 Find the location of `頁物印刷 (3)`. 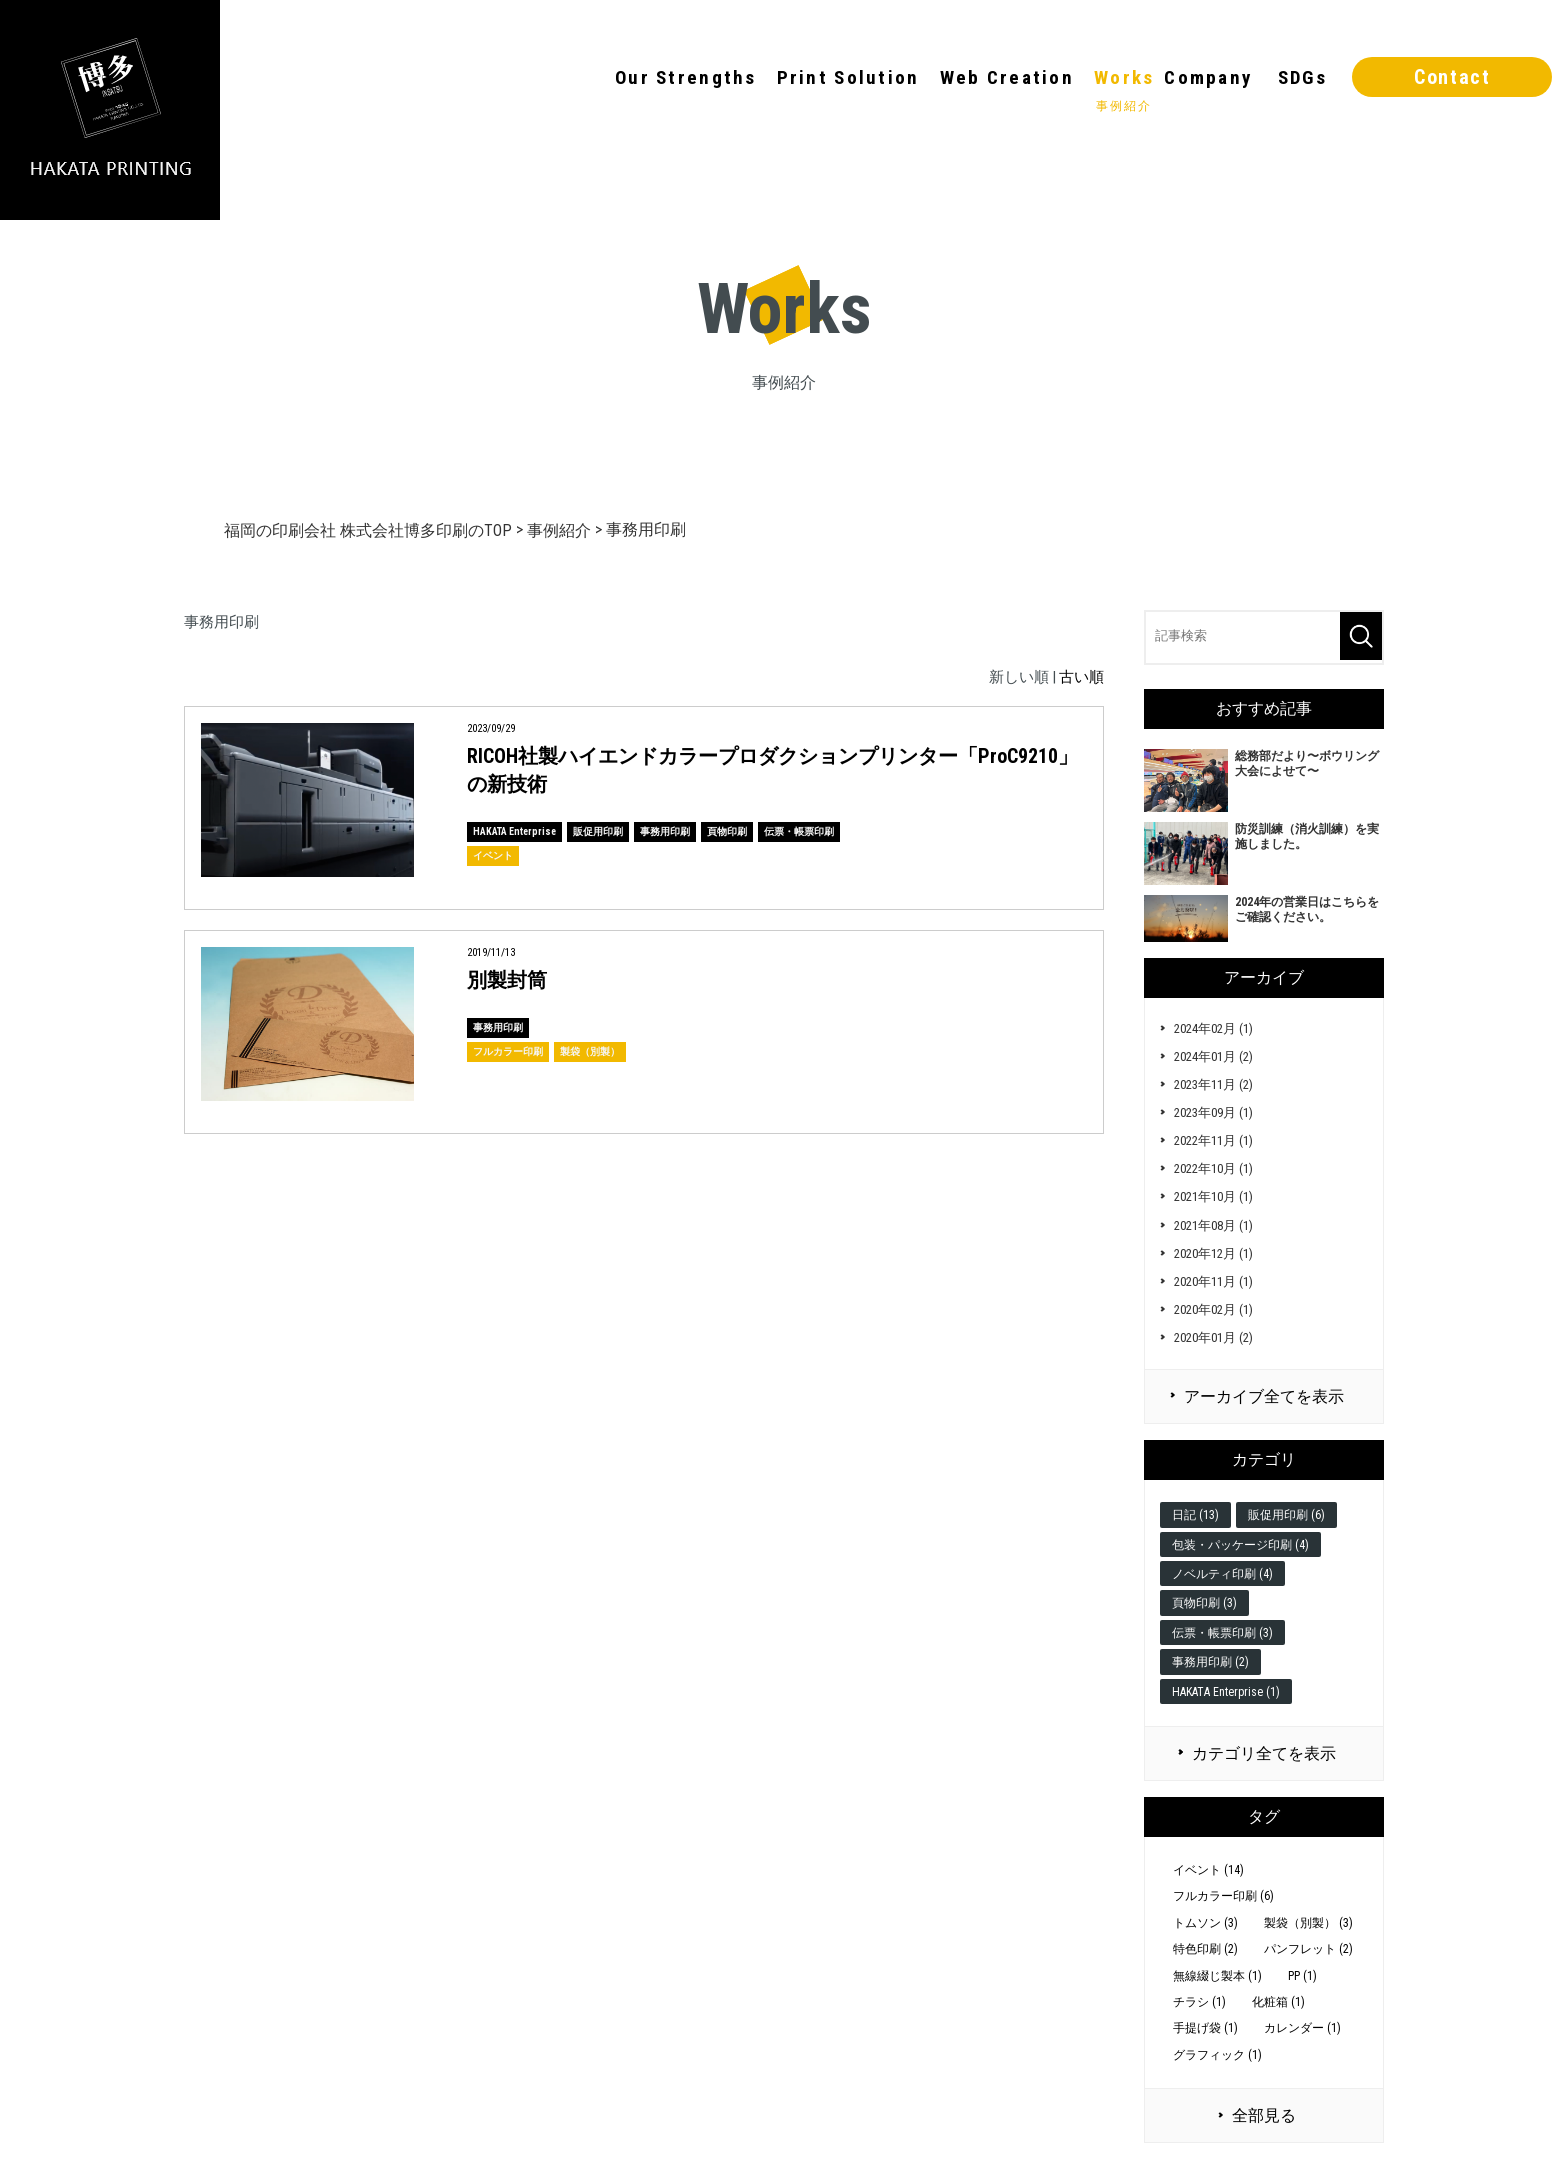

頁物印刷 (3) is located at coordinates (1204, 1603).